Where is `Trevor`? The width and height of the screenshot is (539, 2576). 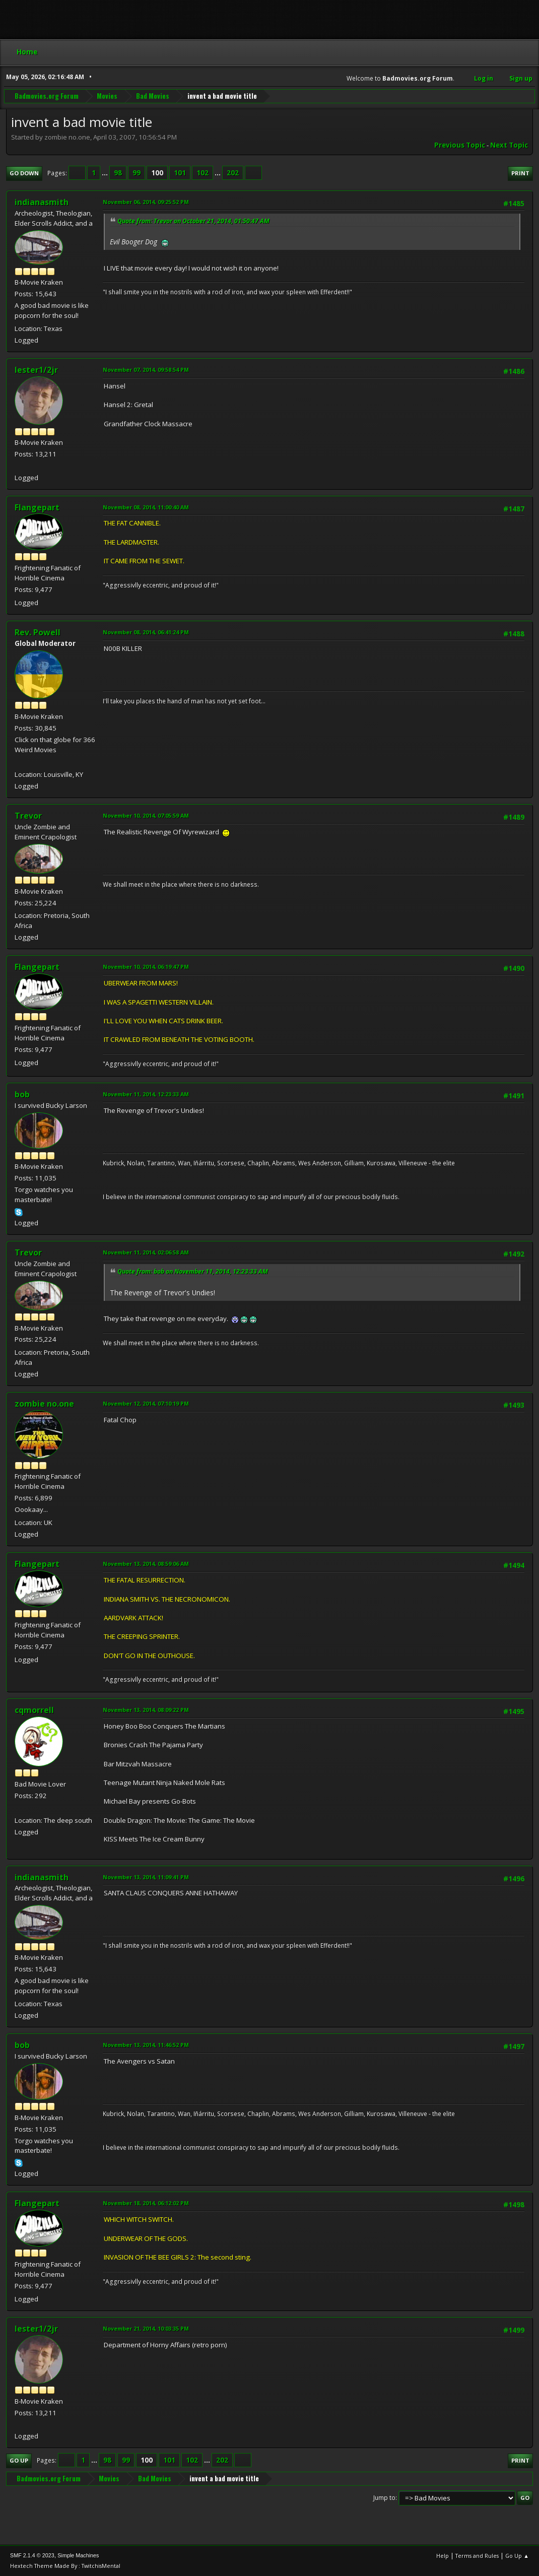 Trevor is located at coordinates (28, 815).